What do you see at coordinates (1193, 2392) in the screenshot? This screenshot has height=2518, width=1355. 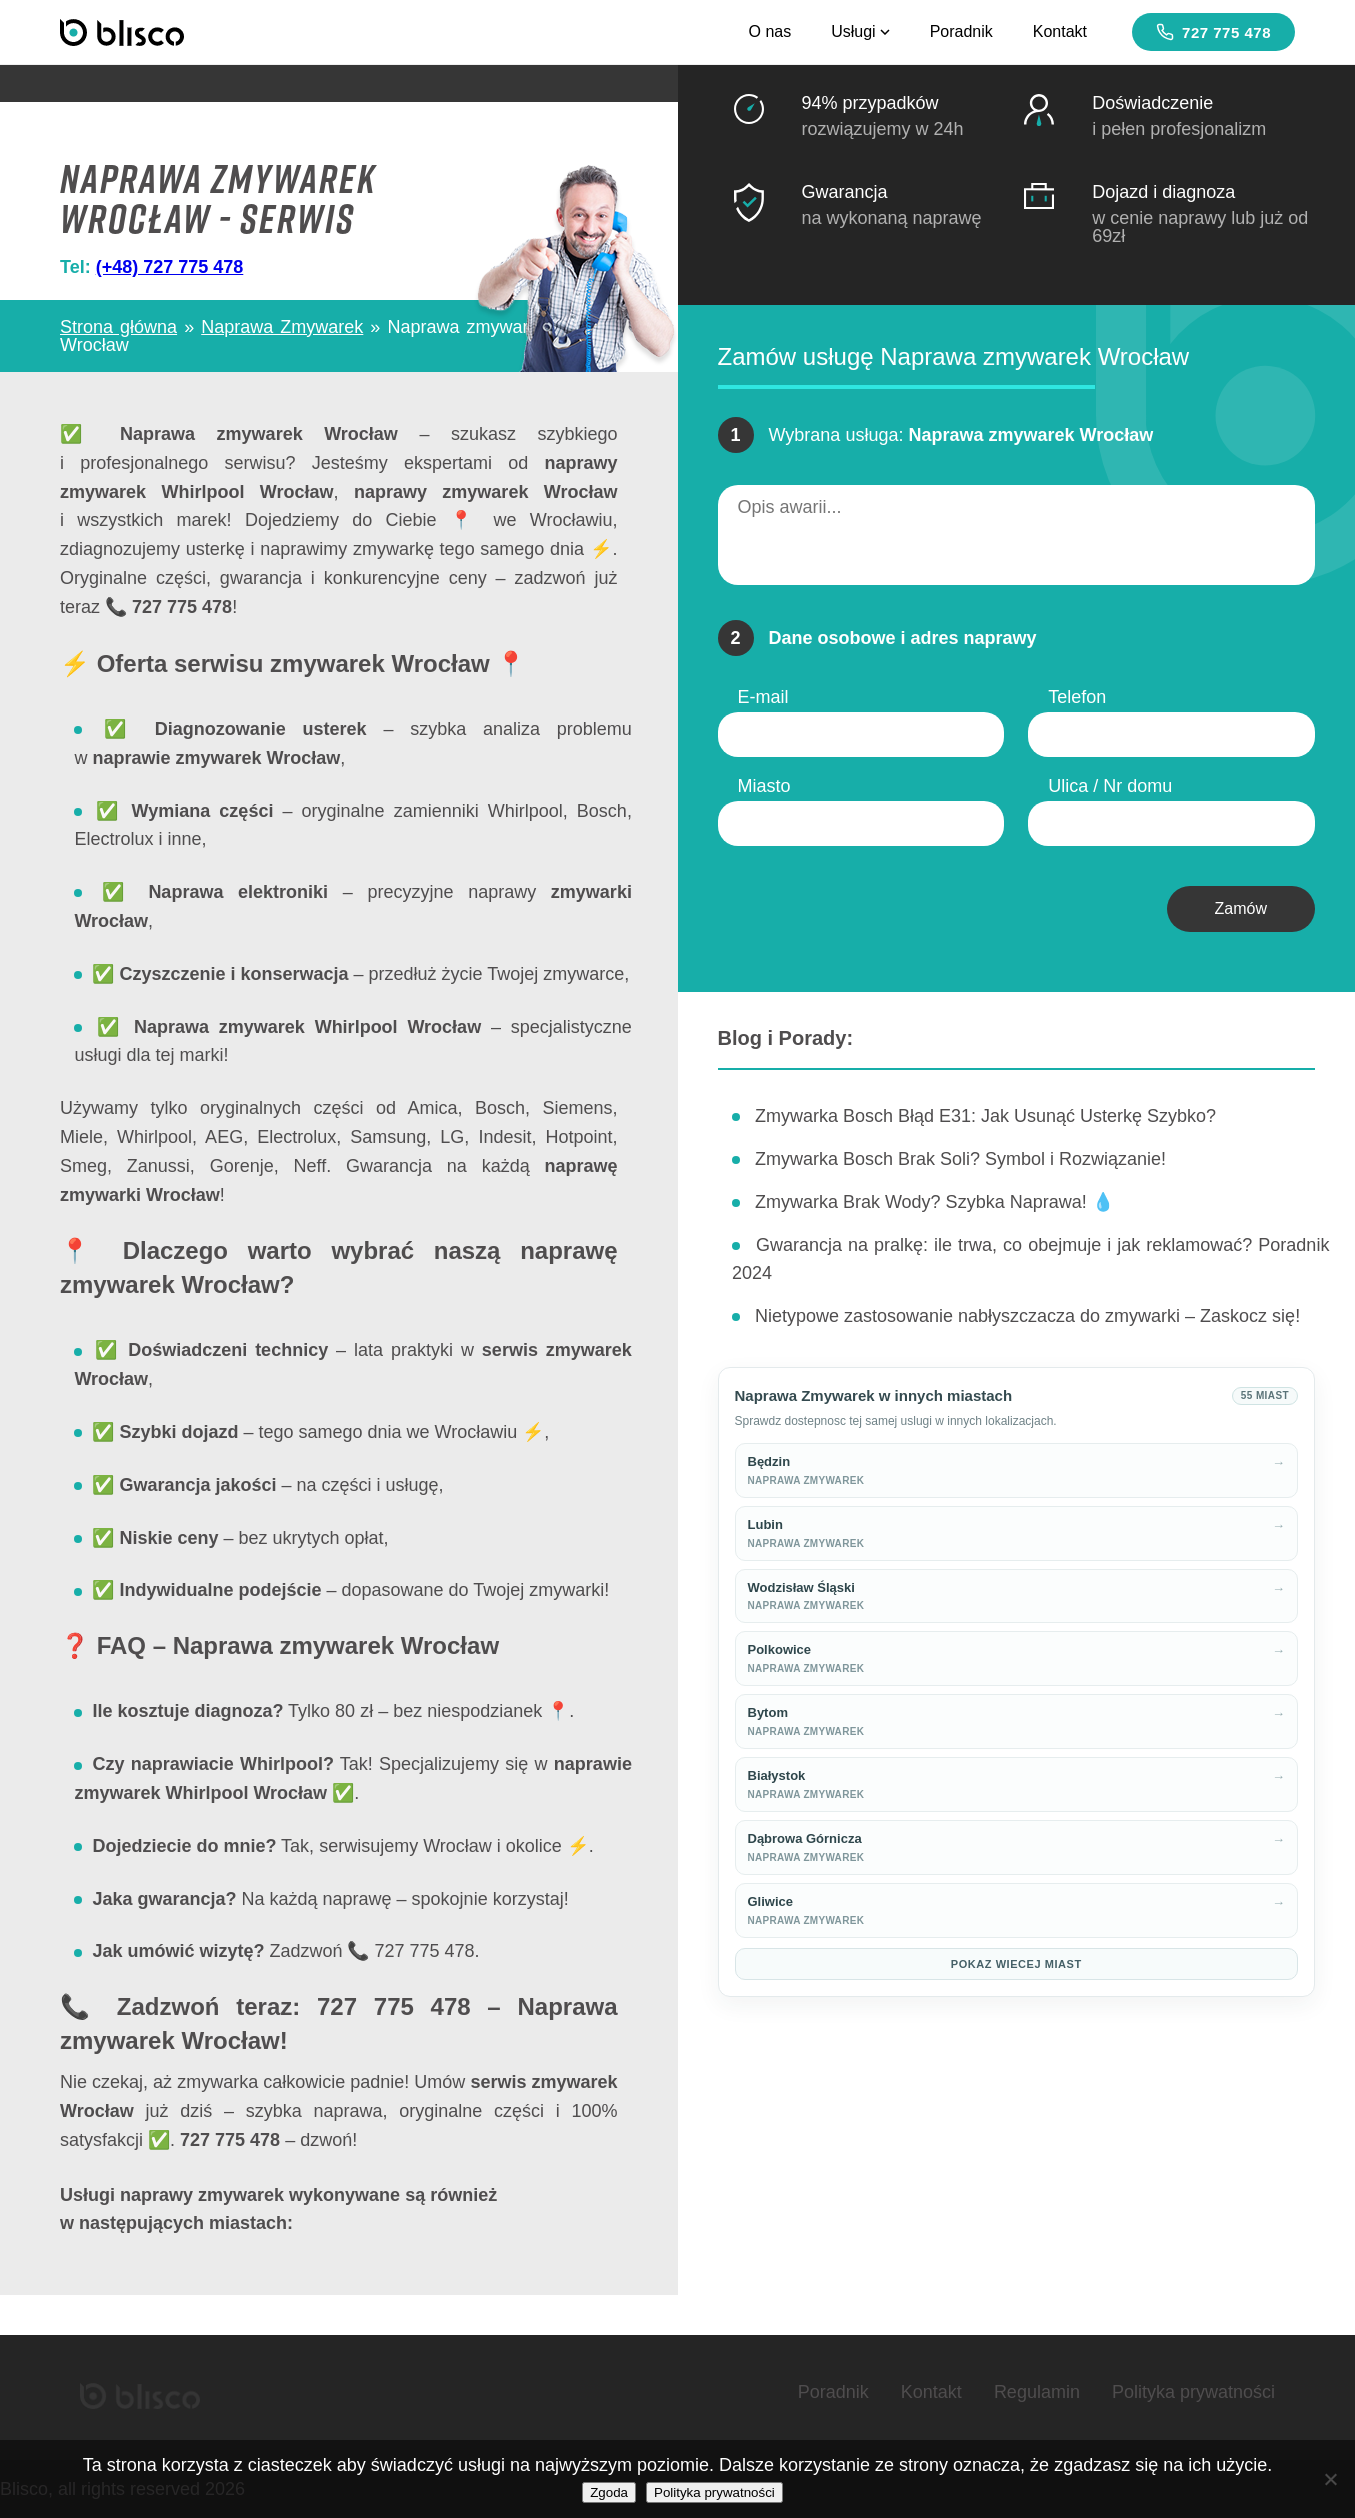 I see `Polityka prywatności` at bounding box center [1193, 2392].